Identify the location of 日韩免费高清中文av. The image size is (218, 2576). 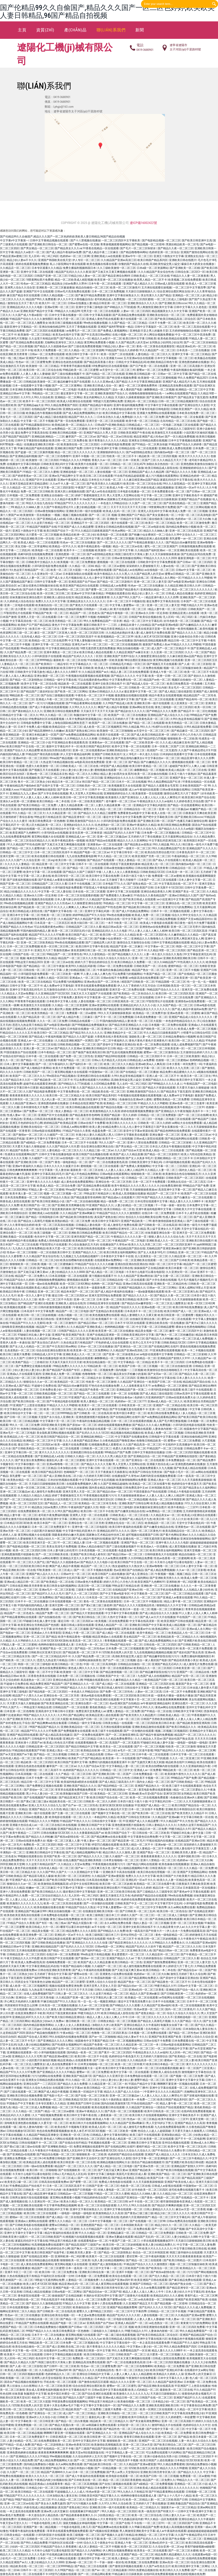
(135, 1487).